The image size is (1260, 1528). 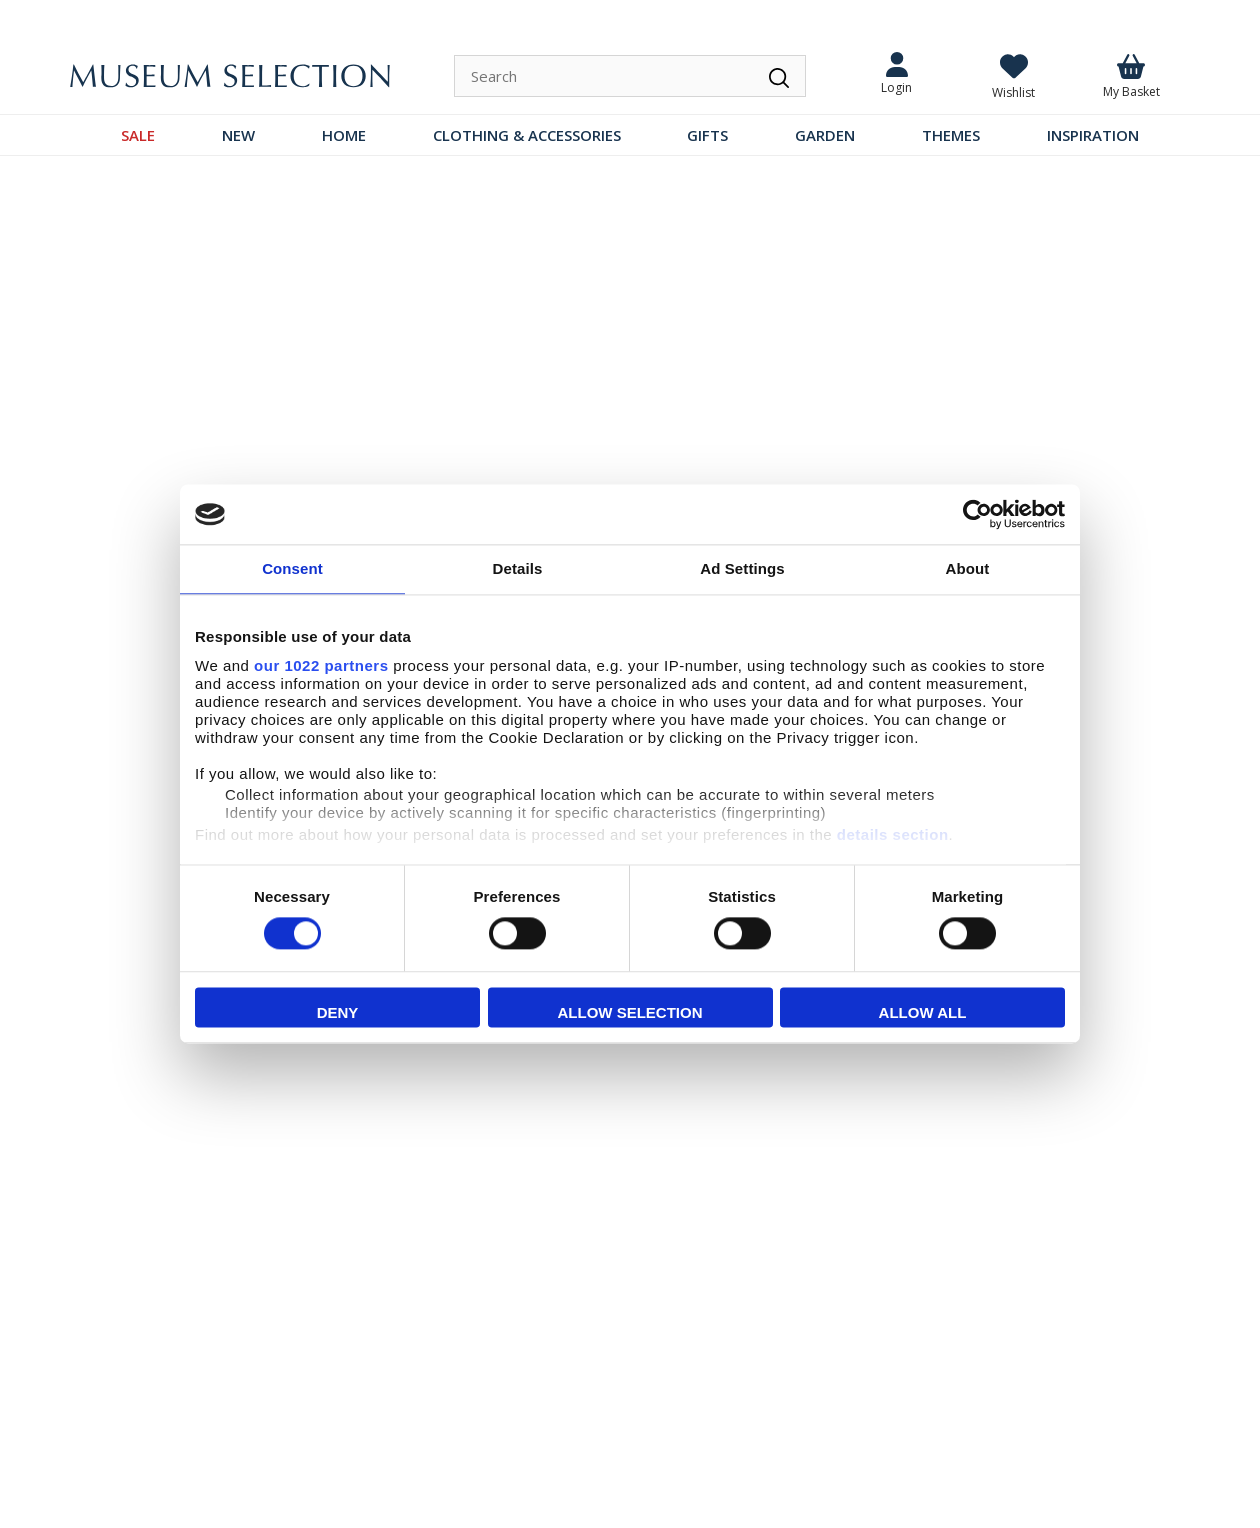 I want to click on HOME, so click(x=344, y=135).